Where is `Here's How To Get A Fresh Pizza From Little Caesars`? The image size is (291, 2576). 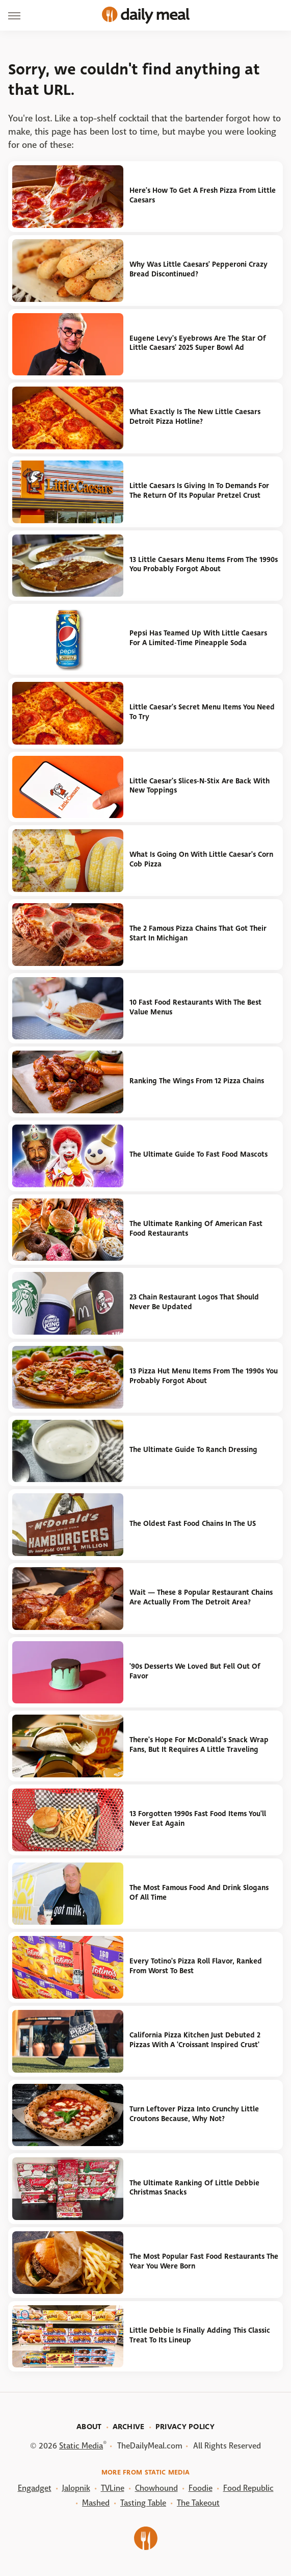 Here's How To Get A Fresh Pizza From Little Caesars is located at coordinates (202, 195).